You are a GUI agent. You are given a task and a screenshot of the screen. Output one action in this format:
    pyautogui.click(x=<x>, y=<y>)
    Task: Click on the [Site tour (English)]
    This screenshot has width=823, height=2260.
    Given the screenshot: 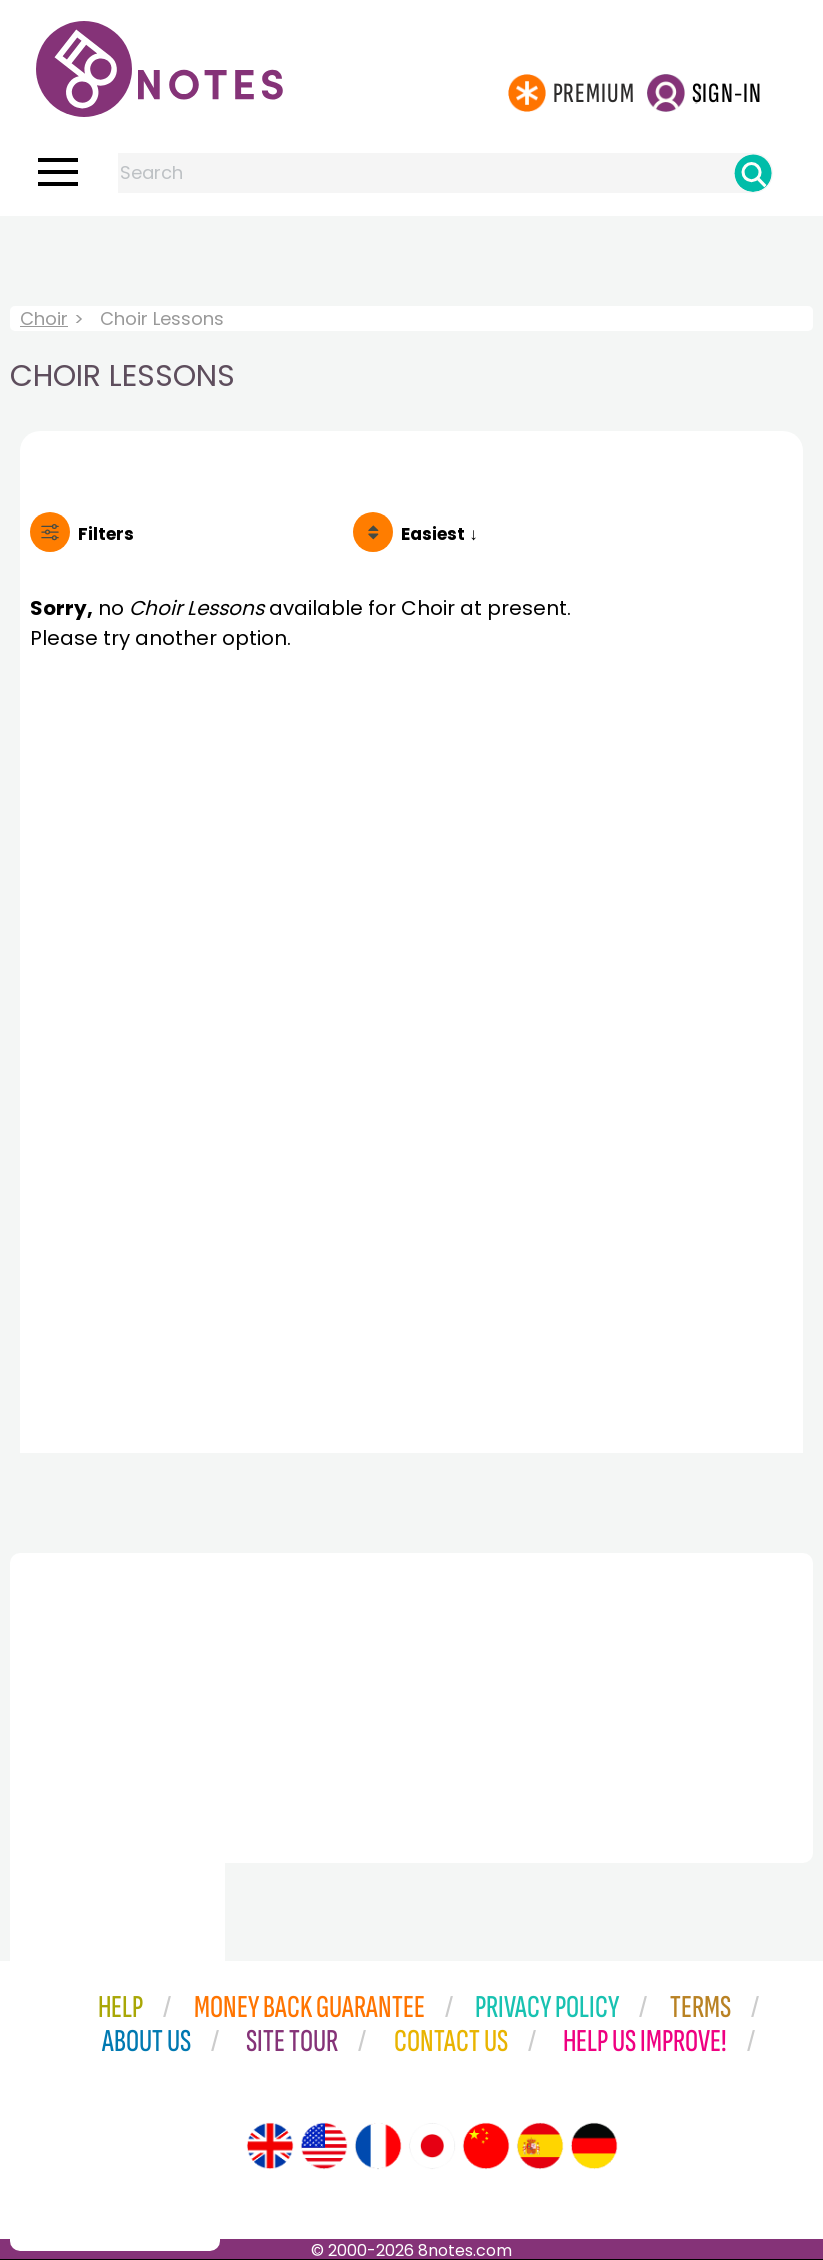 What is the action you would take?
    pyautogui.click(x=270, y=2146)
    